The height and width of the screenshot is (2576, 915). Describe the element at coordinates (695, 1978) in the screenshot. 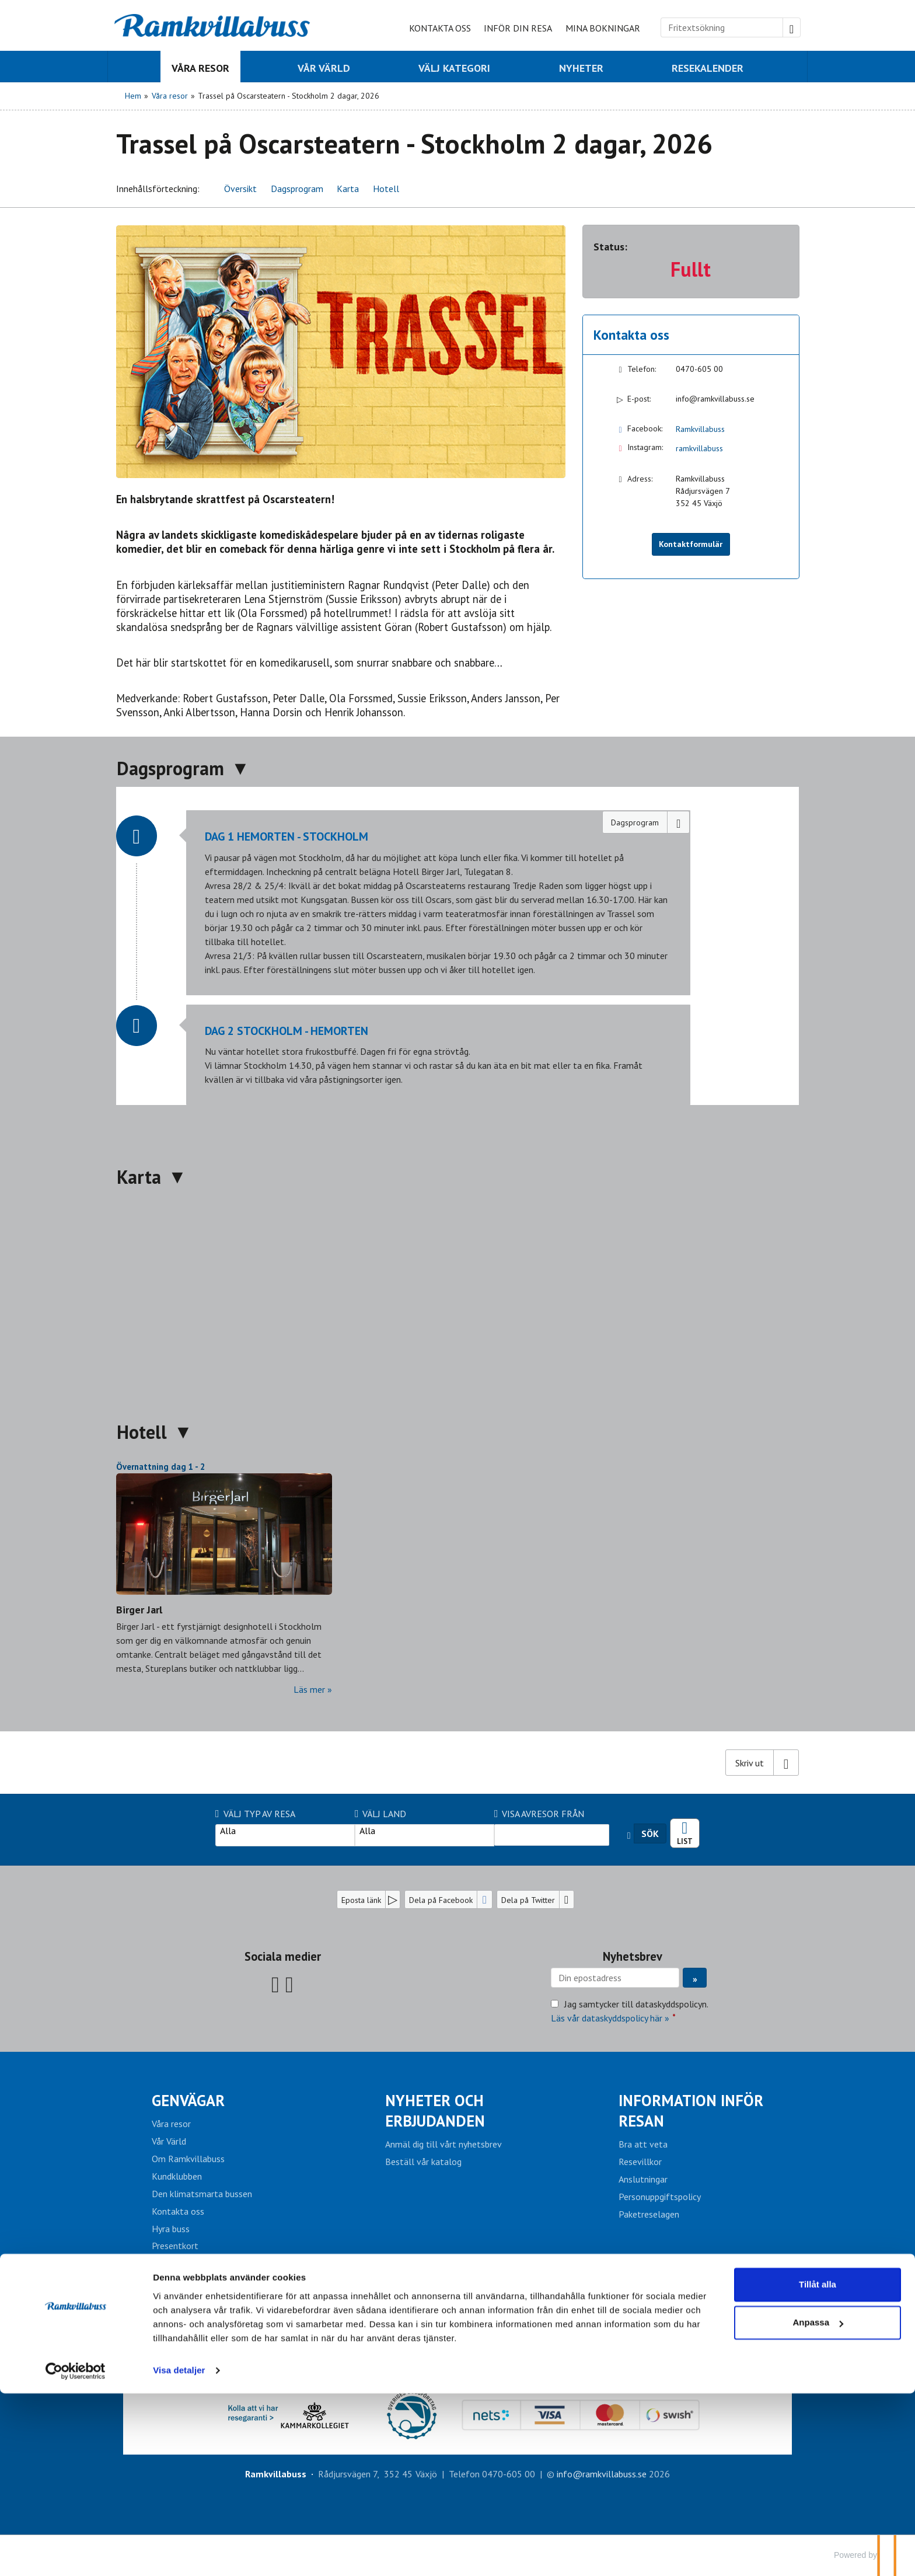

I see `[Skicka Nyhetsbrev]` at that location.